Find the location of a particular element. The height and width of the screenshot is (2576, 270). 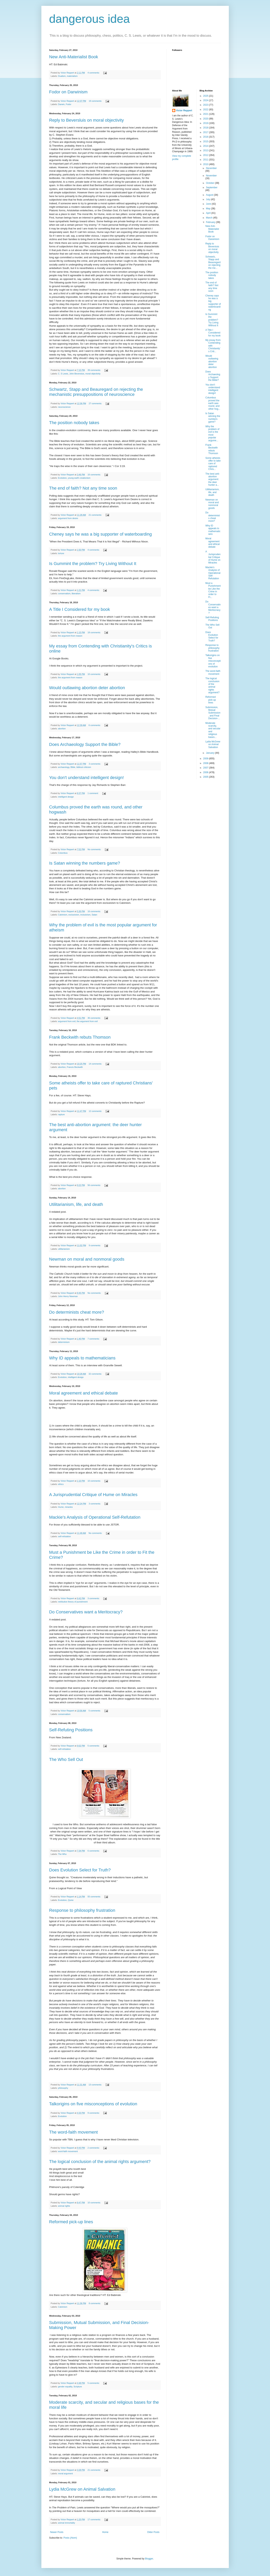

The best anti-abortion argument: the deer hunter a... is located at coordinates (212, 479).